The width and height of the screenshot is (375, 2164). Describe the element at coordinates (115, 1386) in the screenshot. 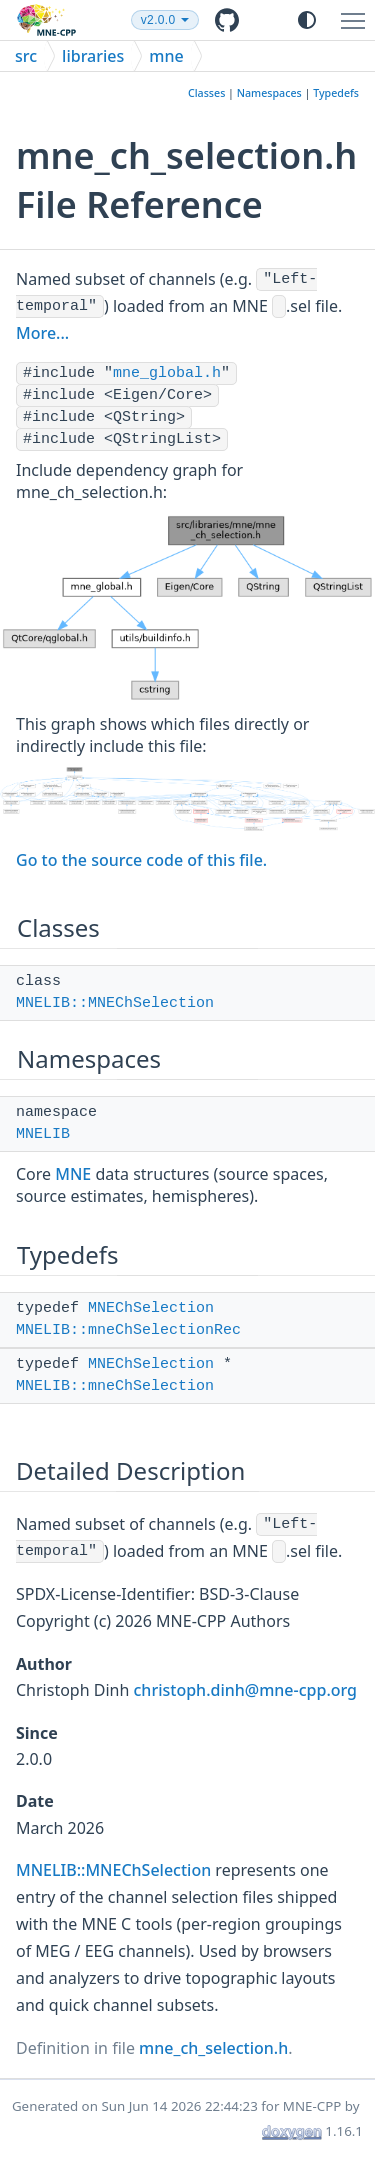

I see `MNELIB::mneChSelection` at that location.